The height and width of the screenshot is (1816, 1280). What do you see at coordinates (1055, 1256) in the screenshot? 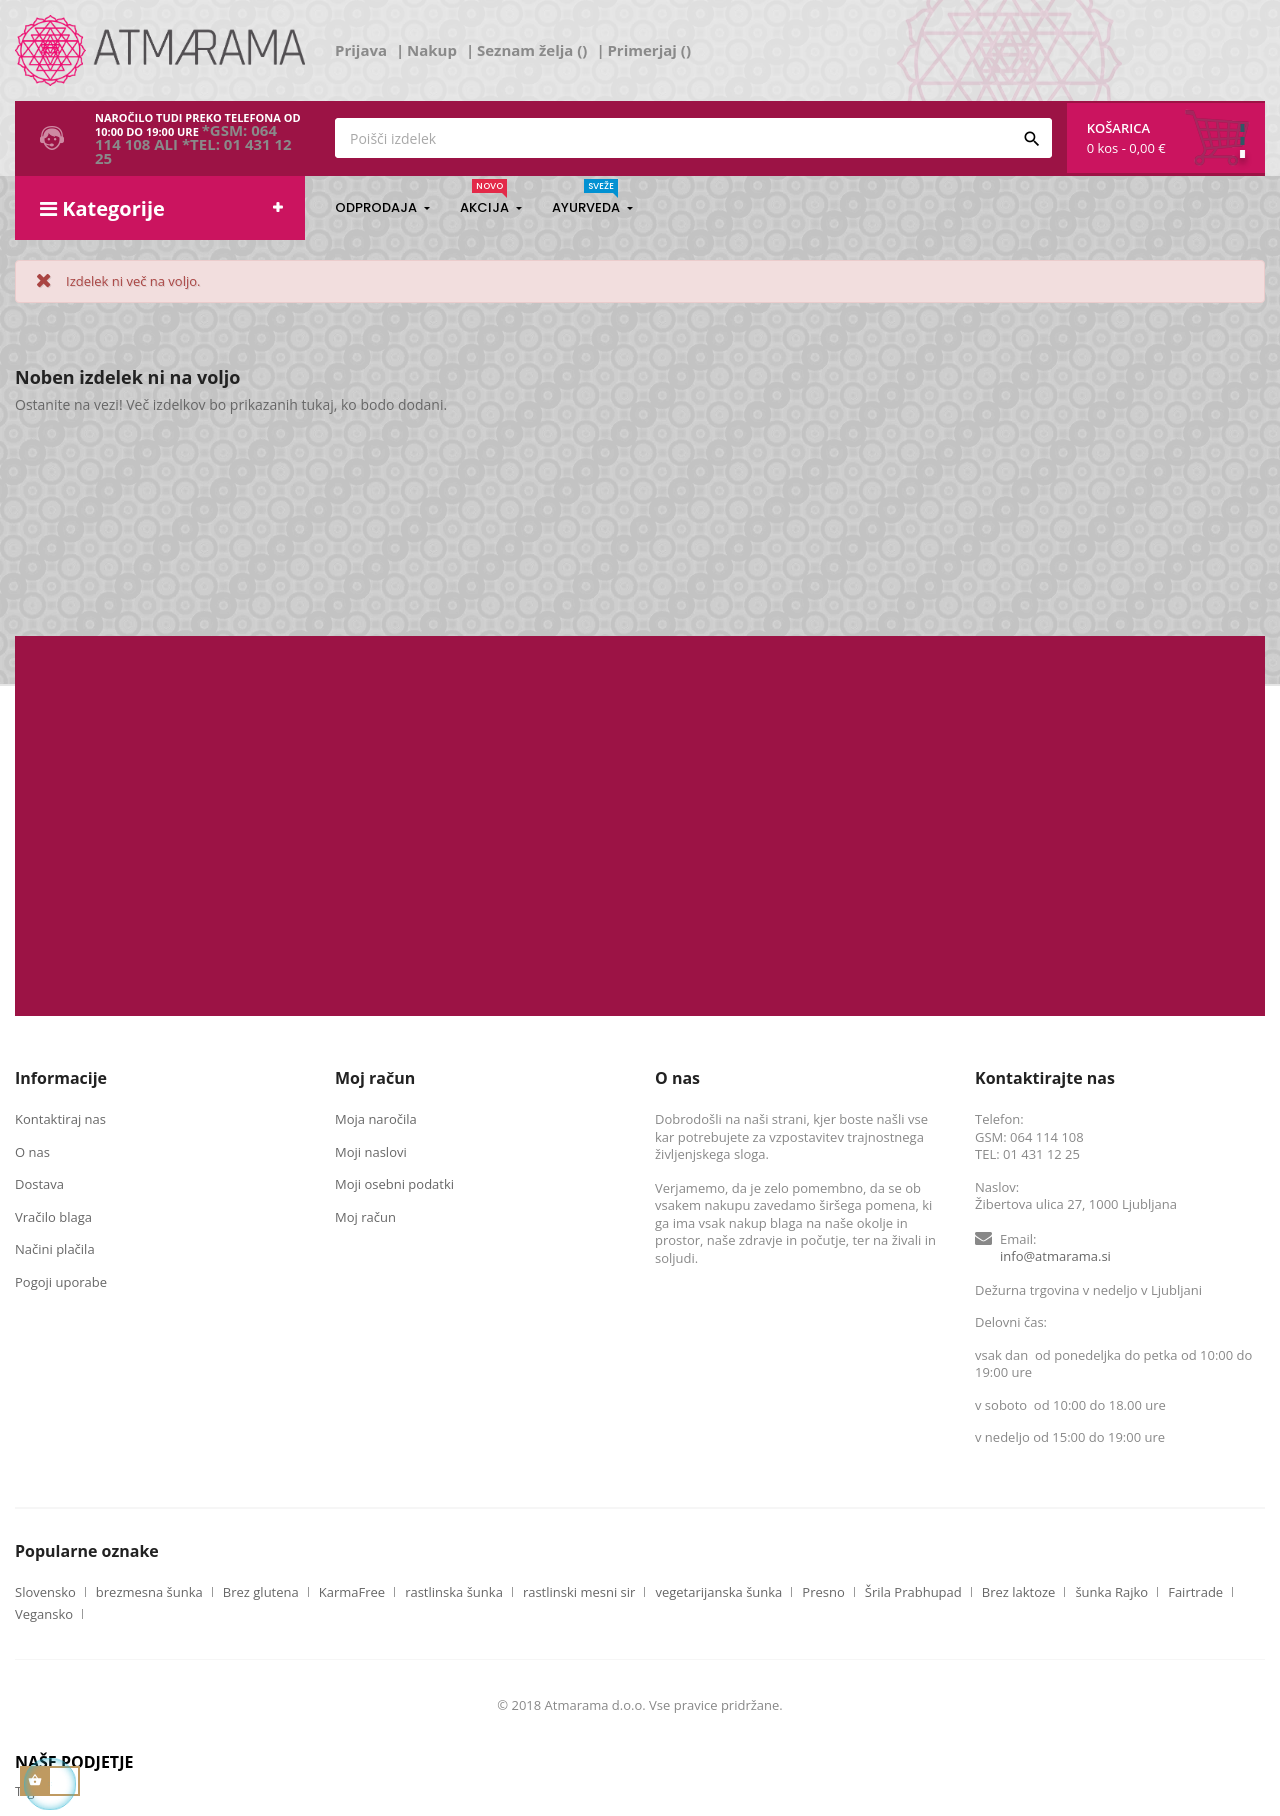
I see `info@atmarama.si` at bounding box center [1055, 1256].